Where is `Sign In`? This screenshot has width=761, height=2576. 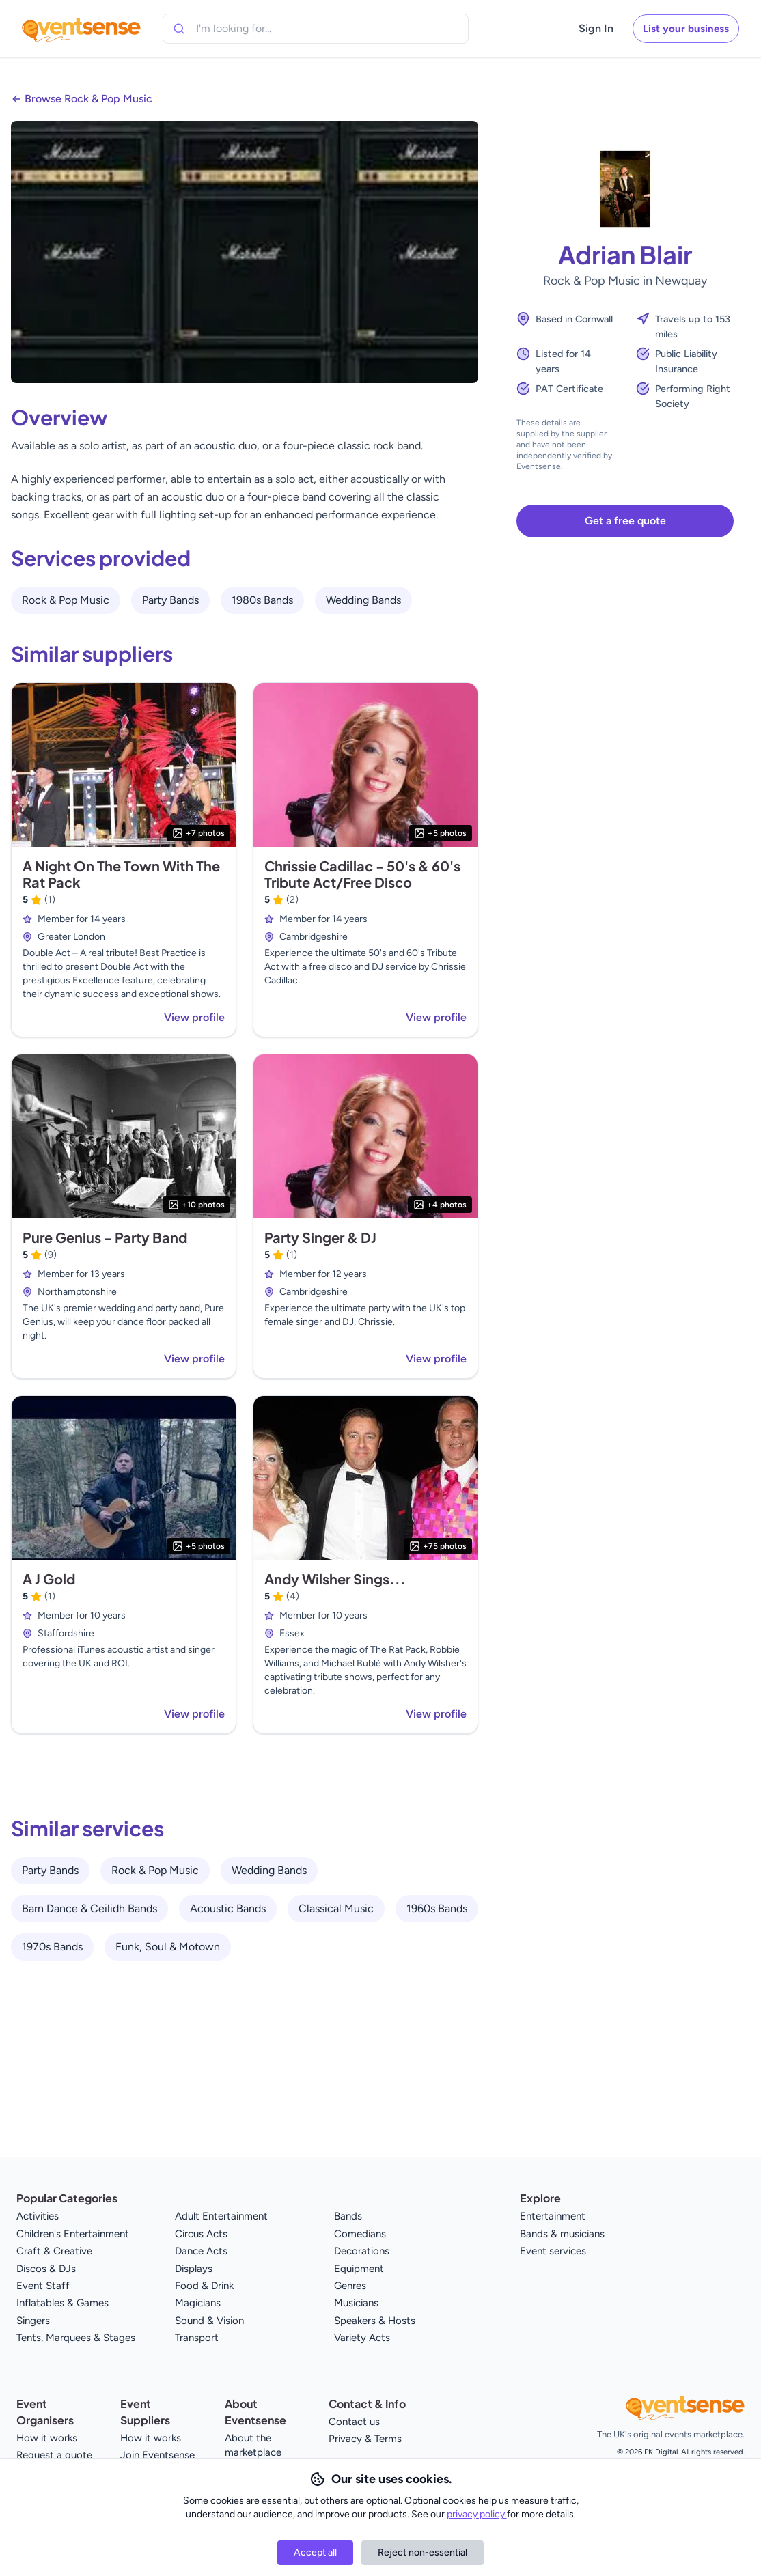 Sign In is located at coordinates (596, 28).